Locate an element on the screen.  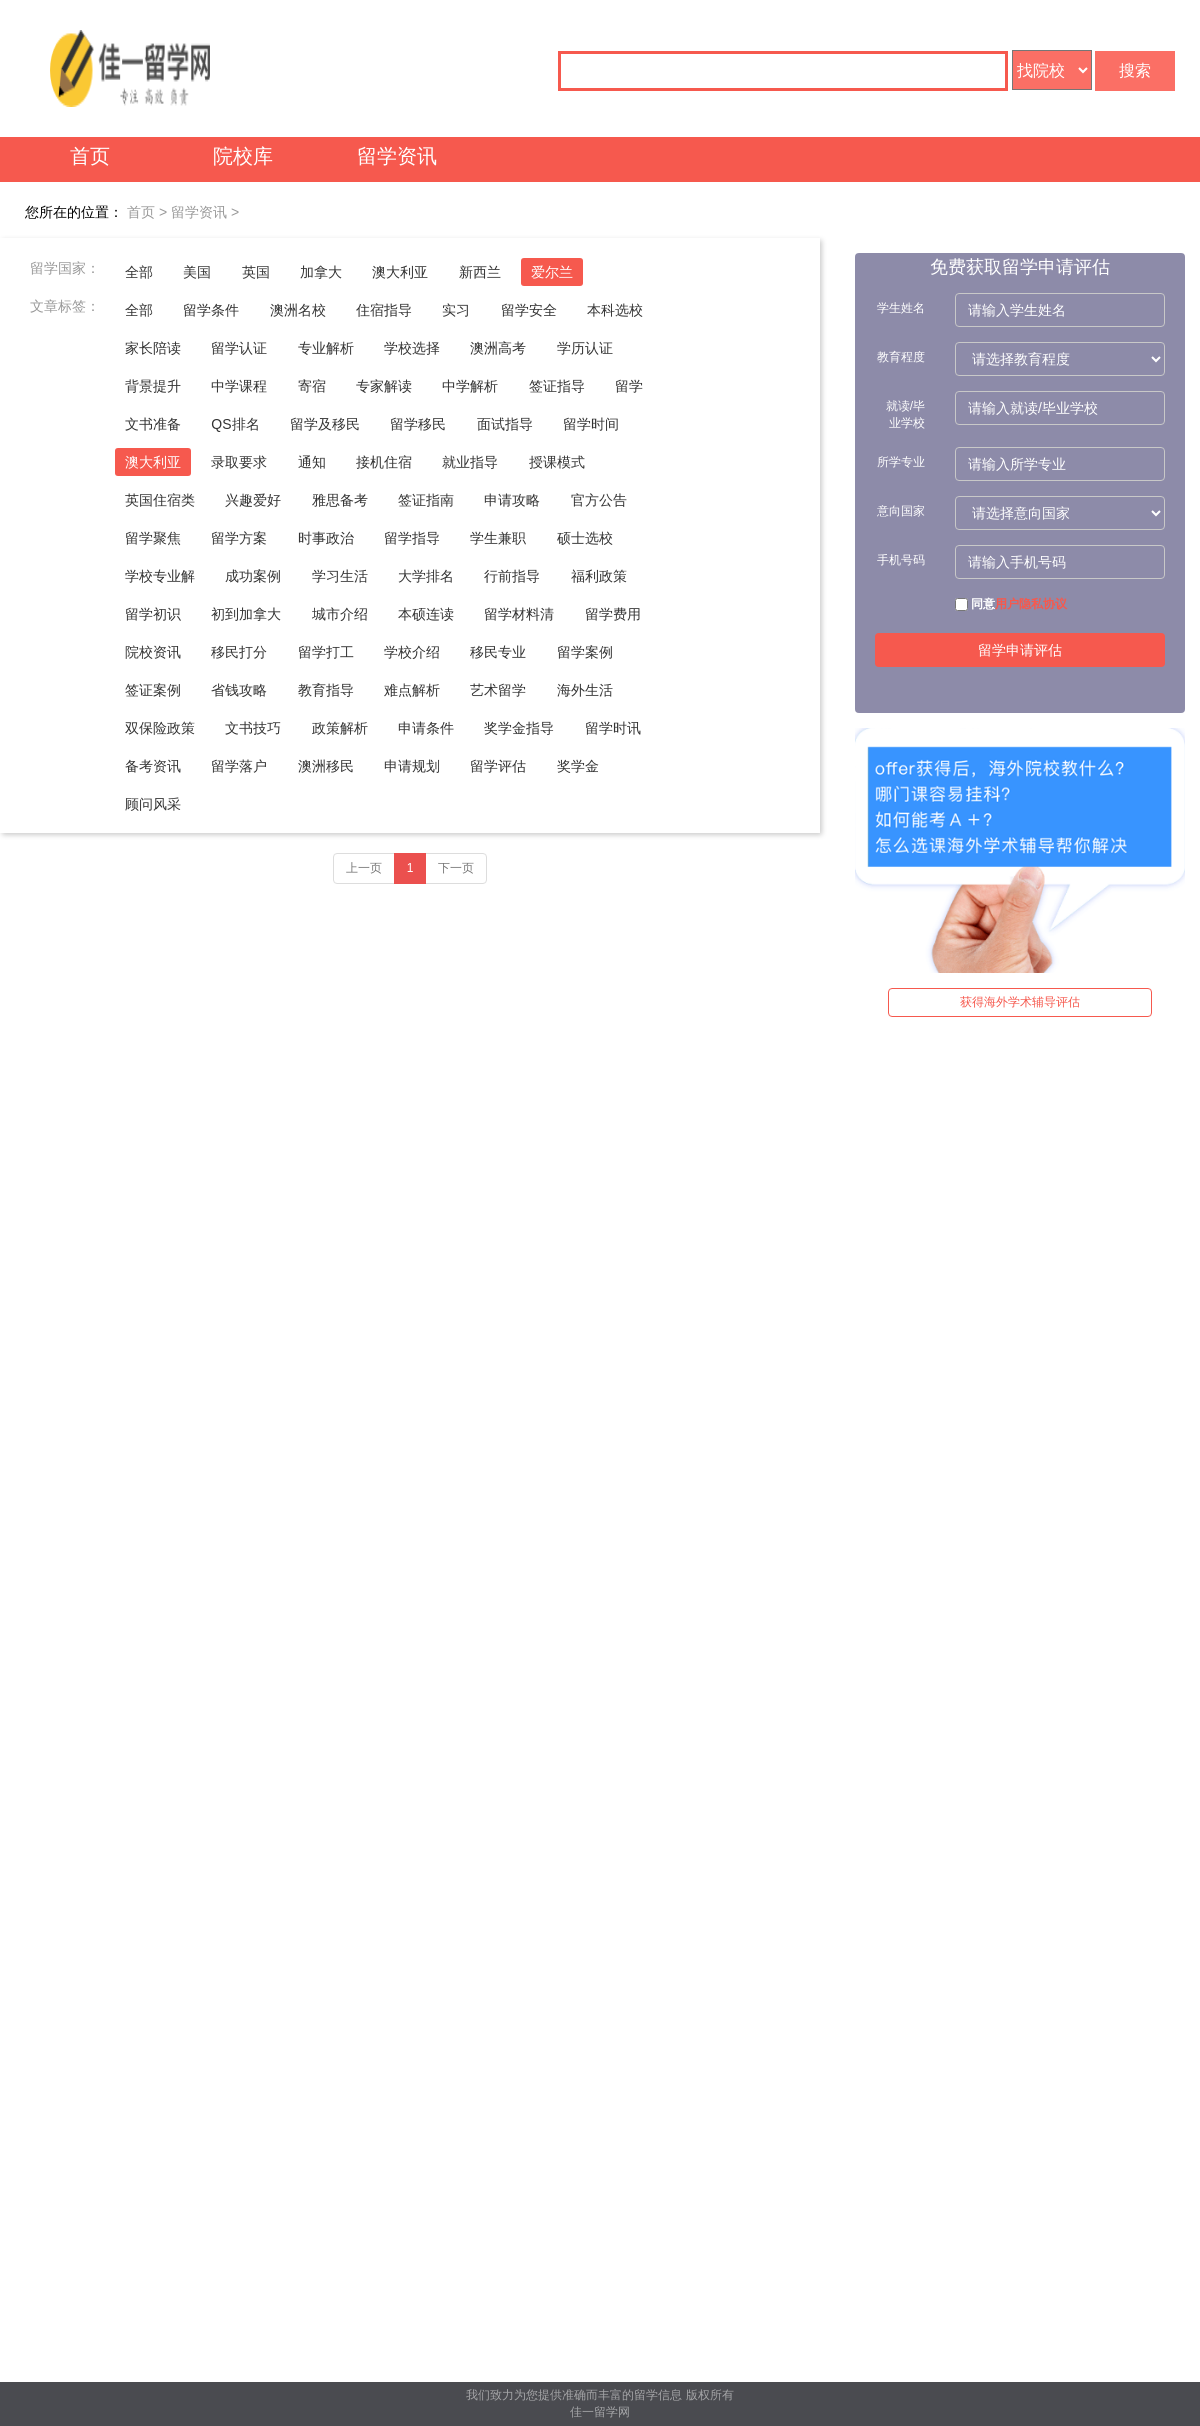
移民专业 is located at coordinates (498, 652).